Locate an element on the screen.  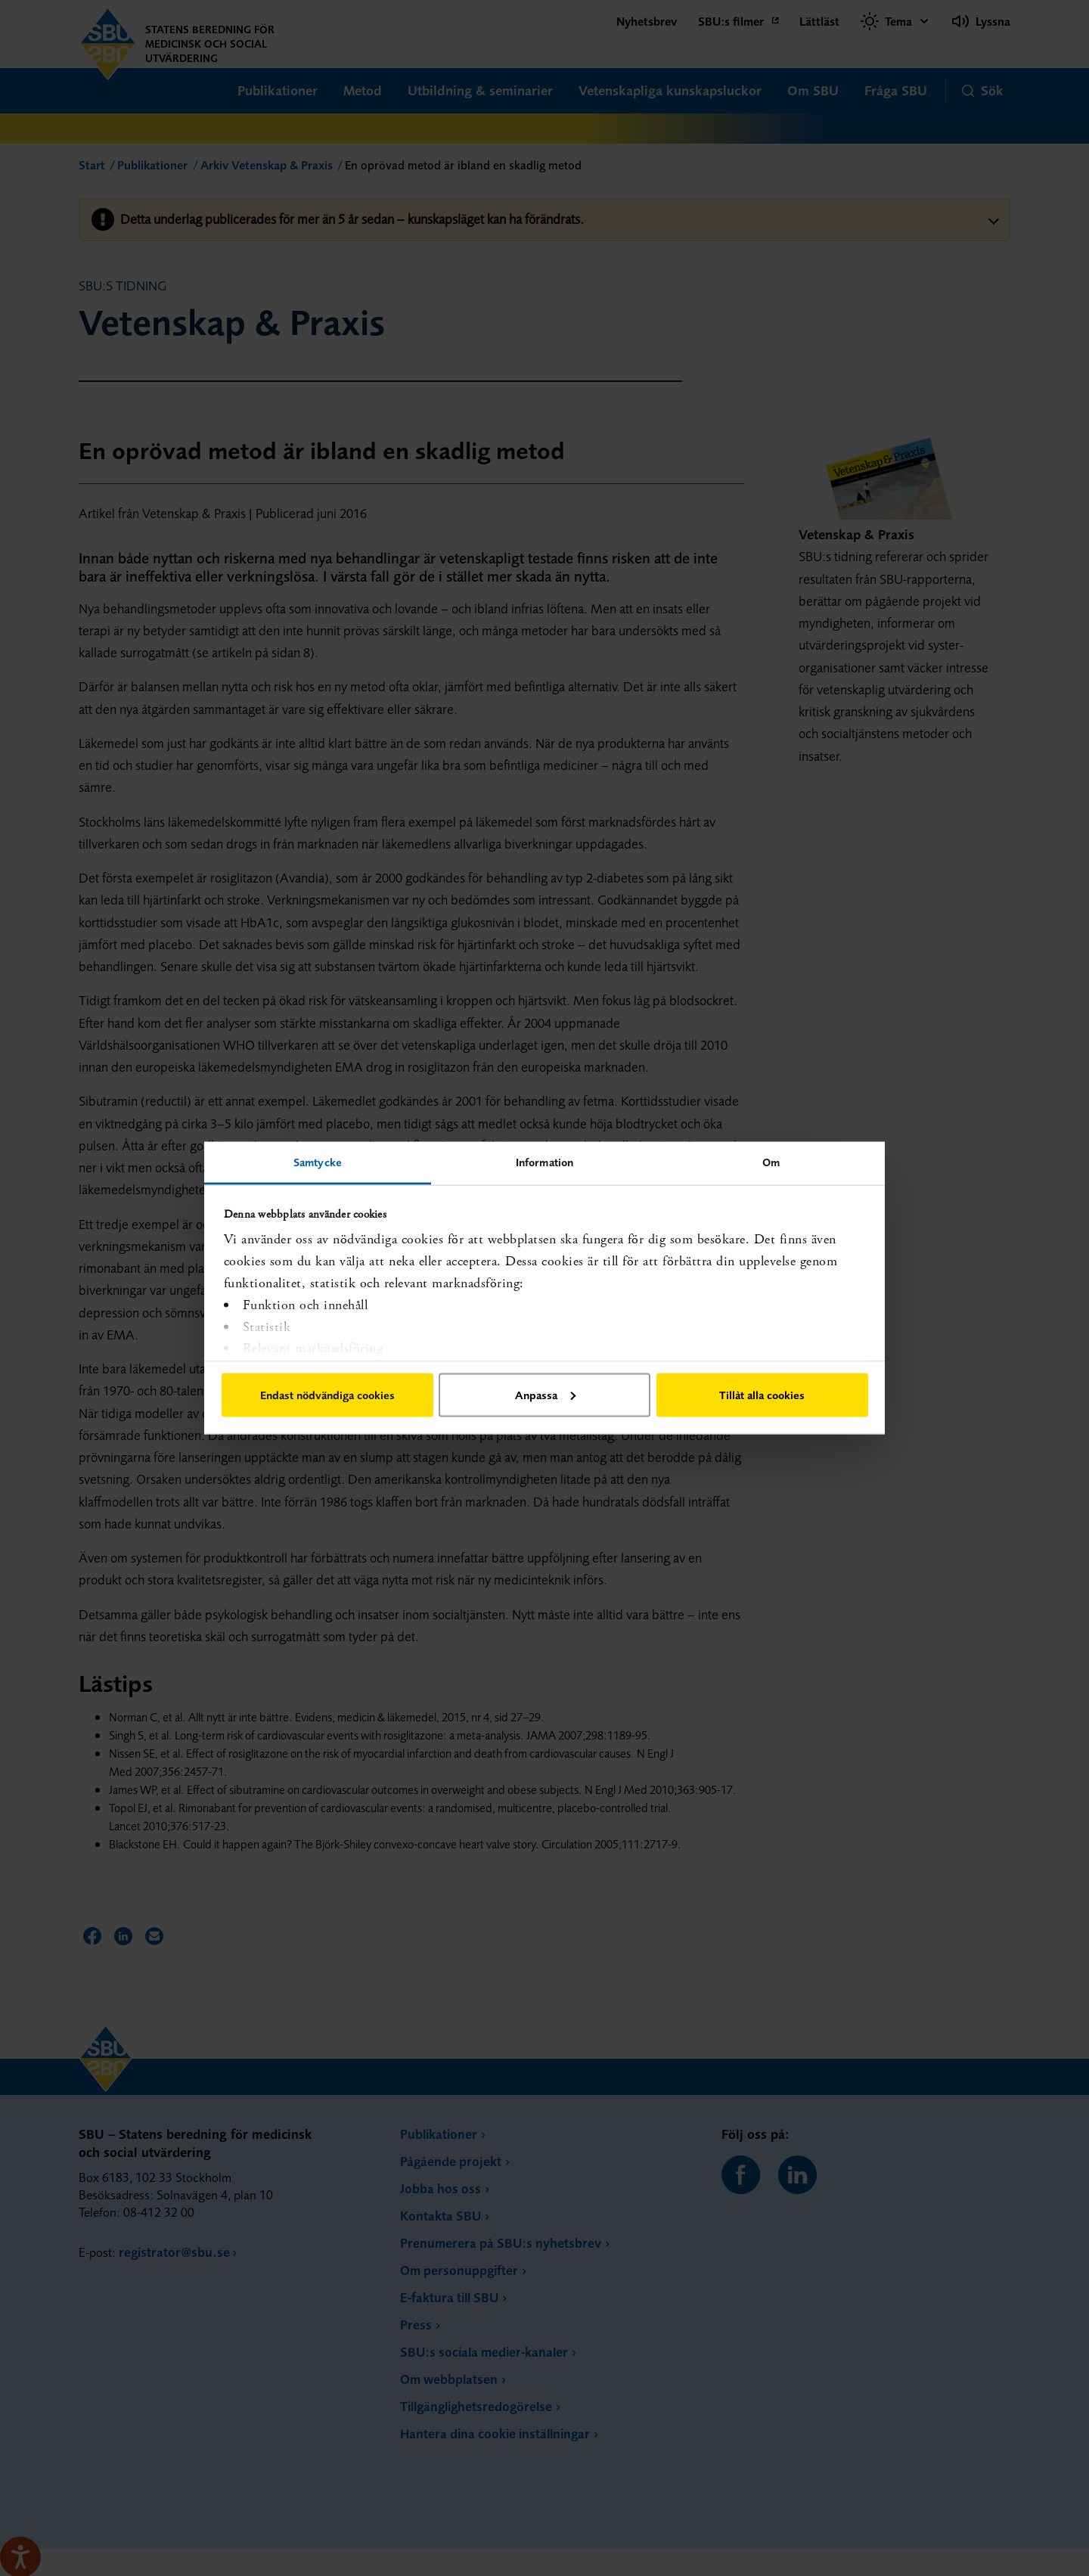
Samtycke [tab] is located at coordinates (317, 1162).